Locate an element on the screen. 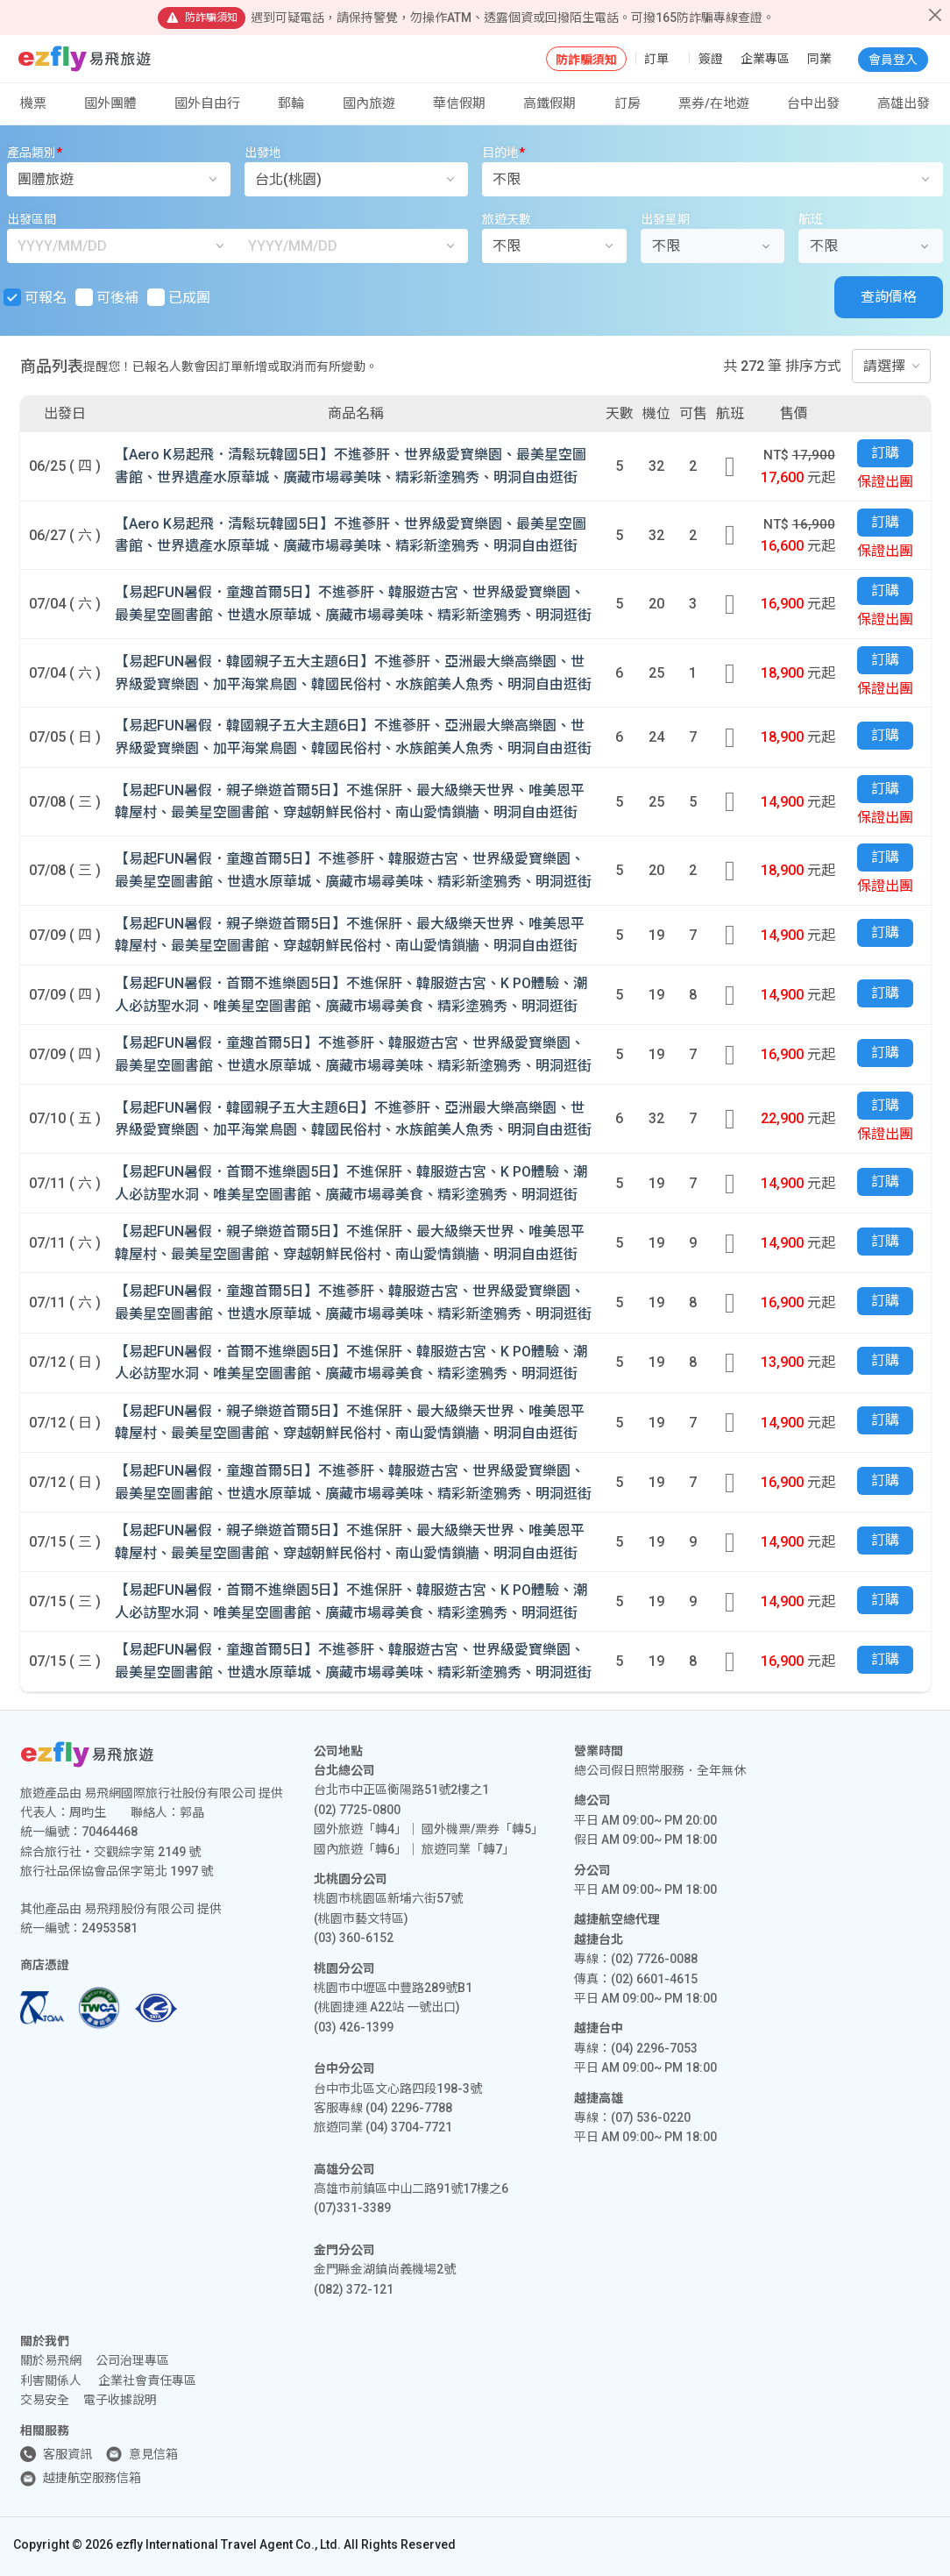  利害關係人 is located at coordinates (51, 2380).